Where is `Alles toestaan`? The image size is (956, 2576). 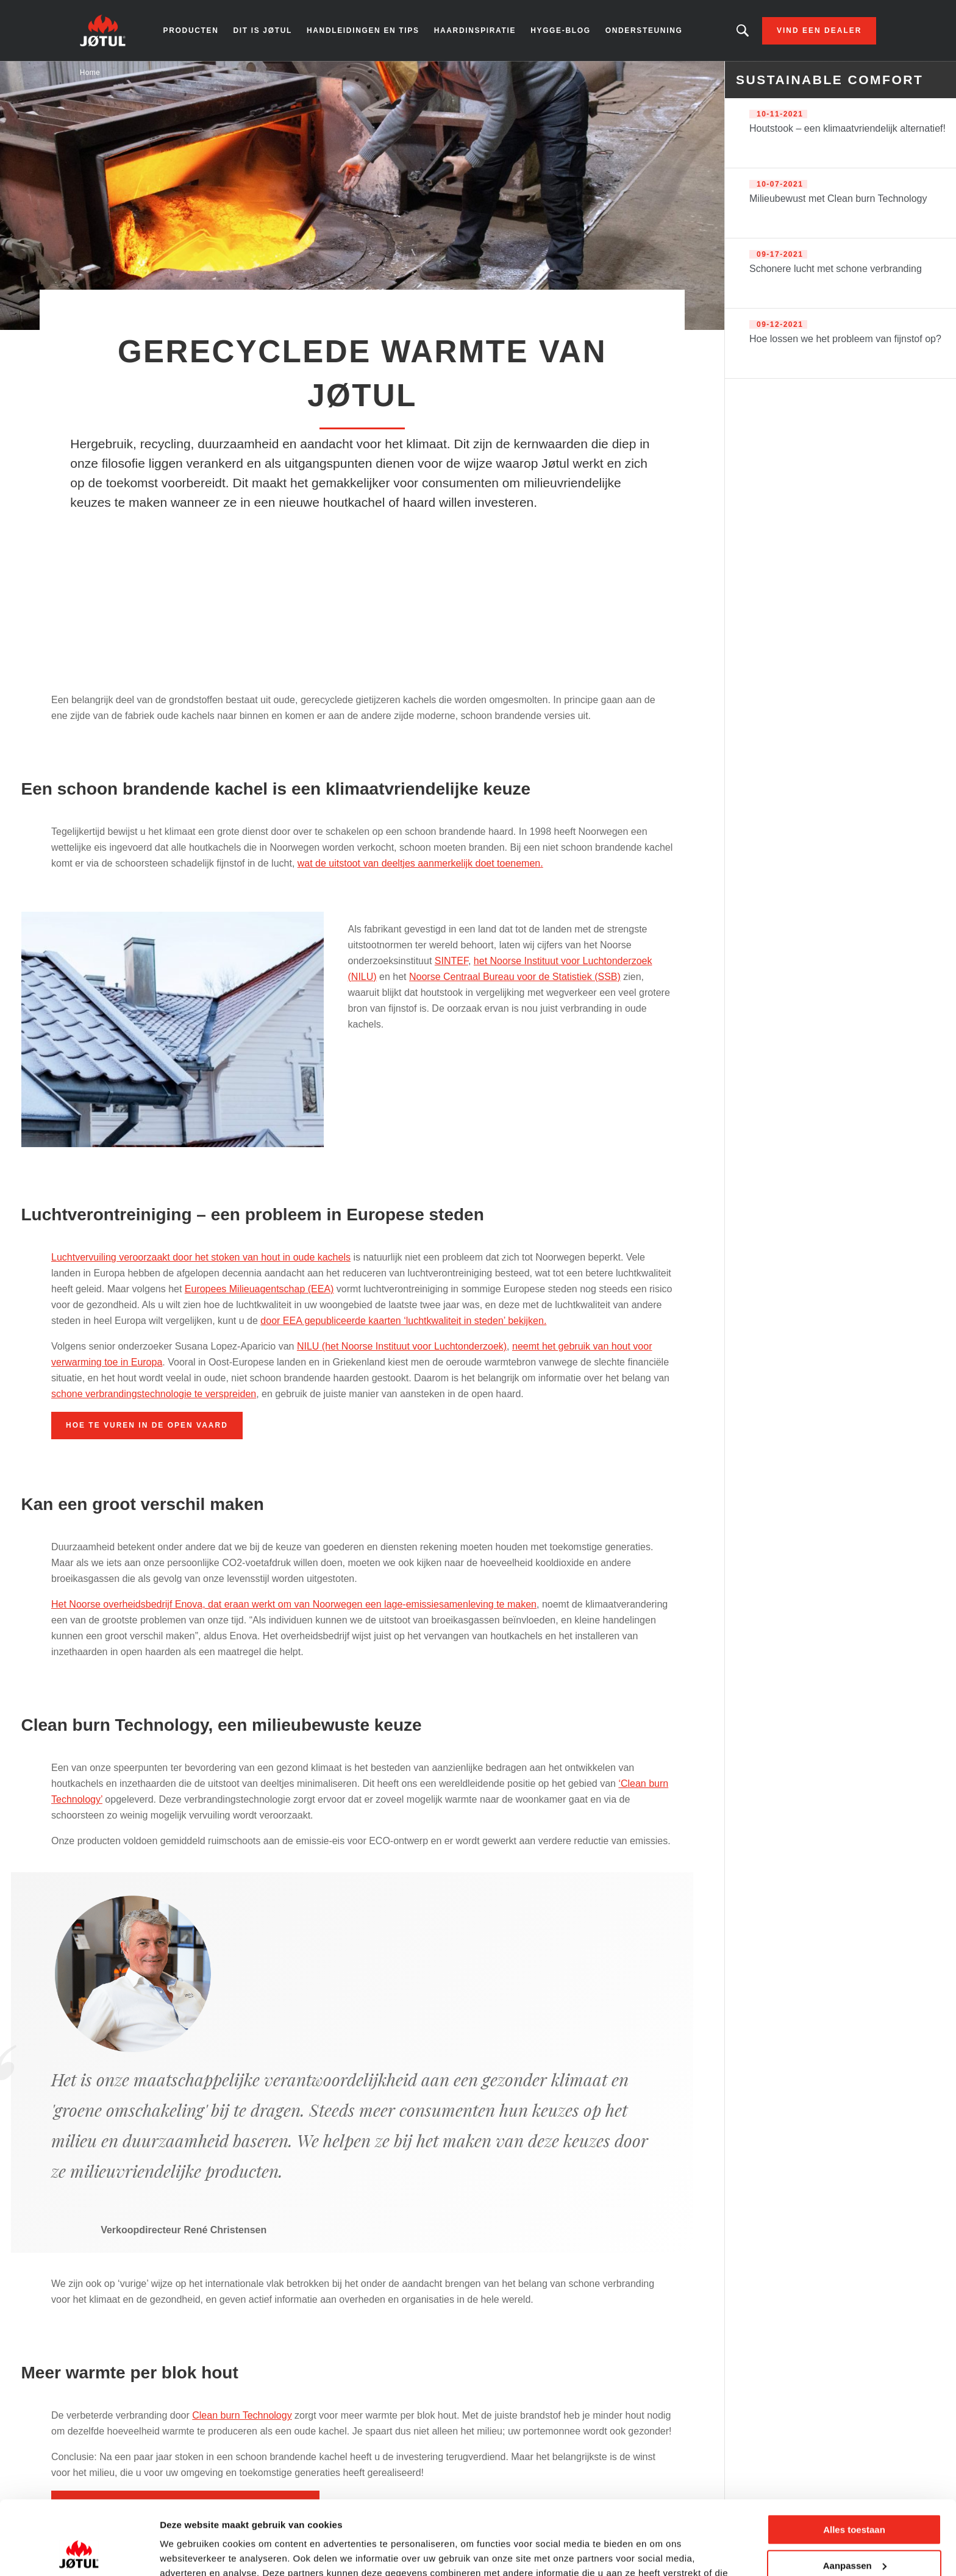 Alles toestaan is located at coordinates (854, 2460).